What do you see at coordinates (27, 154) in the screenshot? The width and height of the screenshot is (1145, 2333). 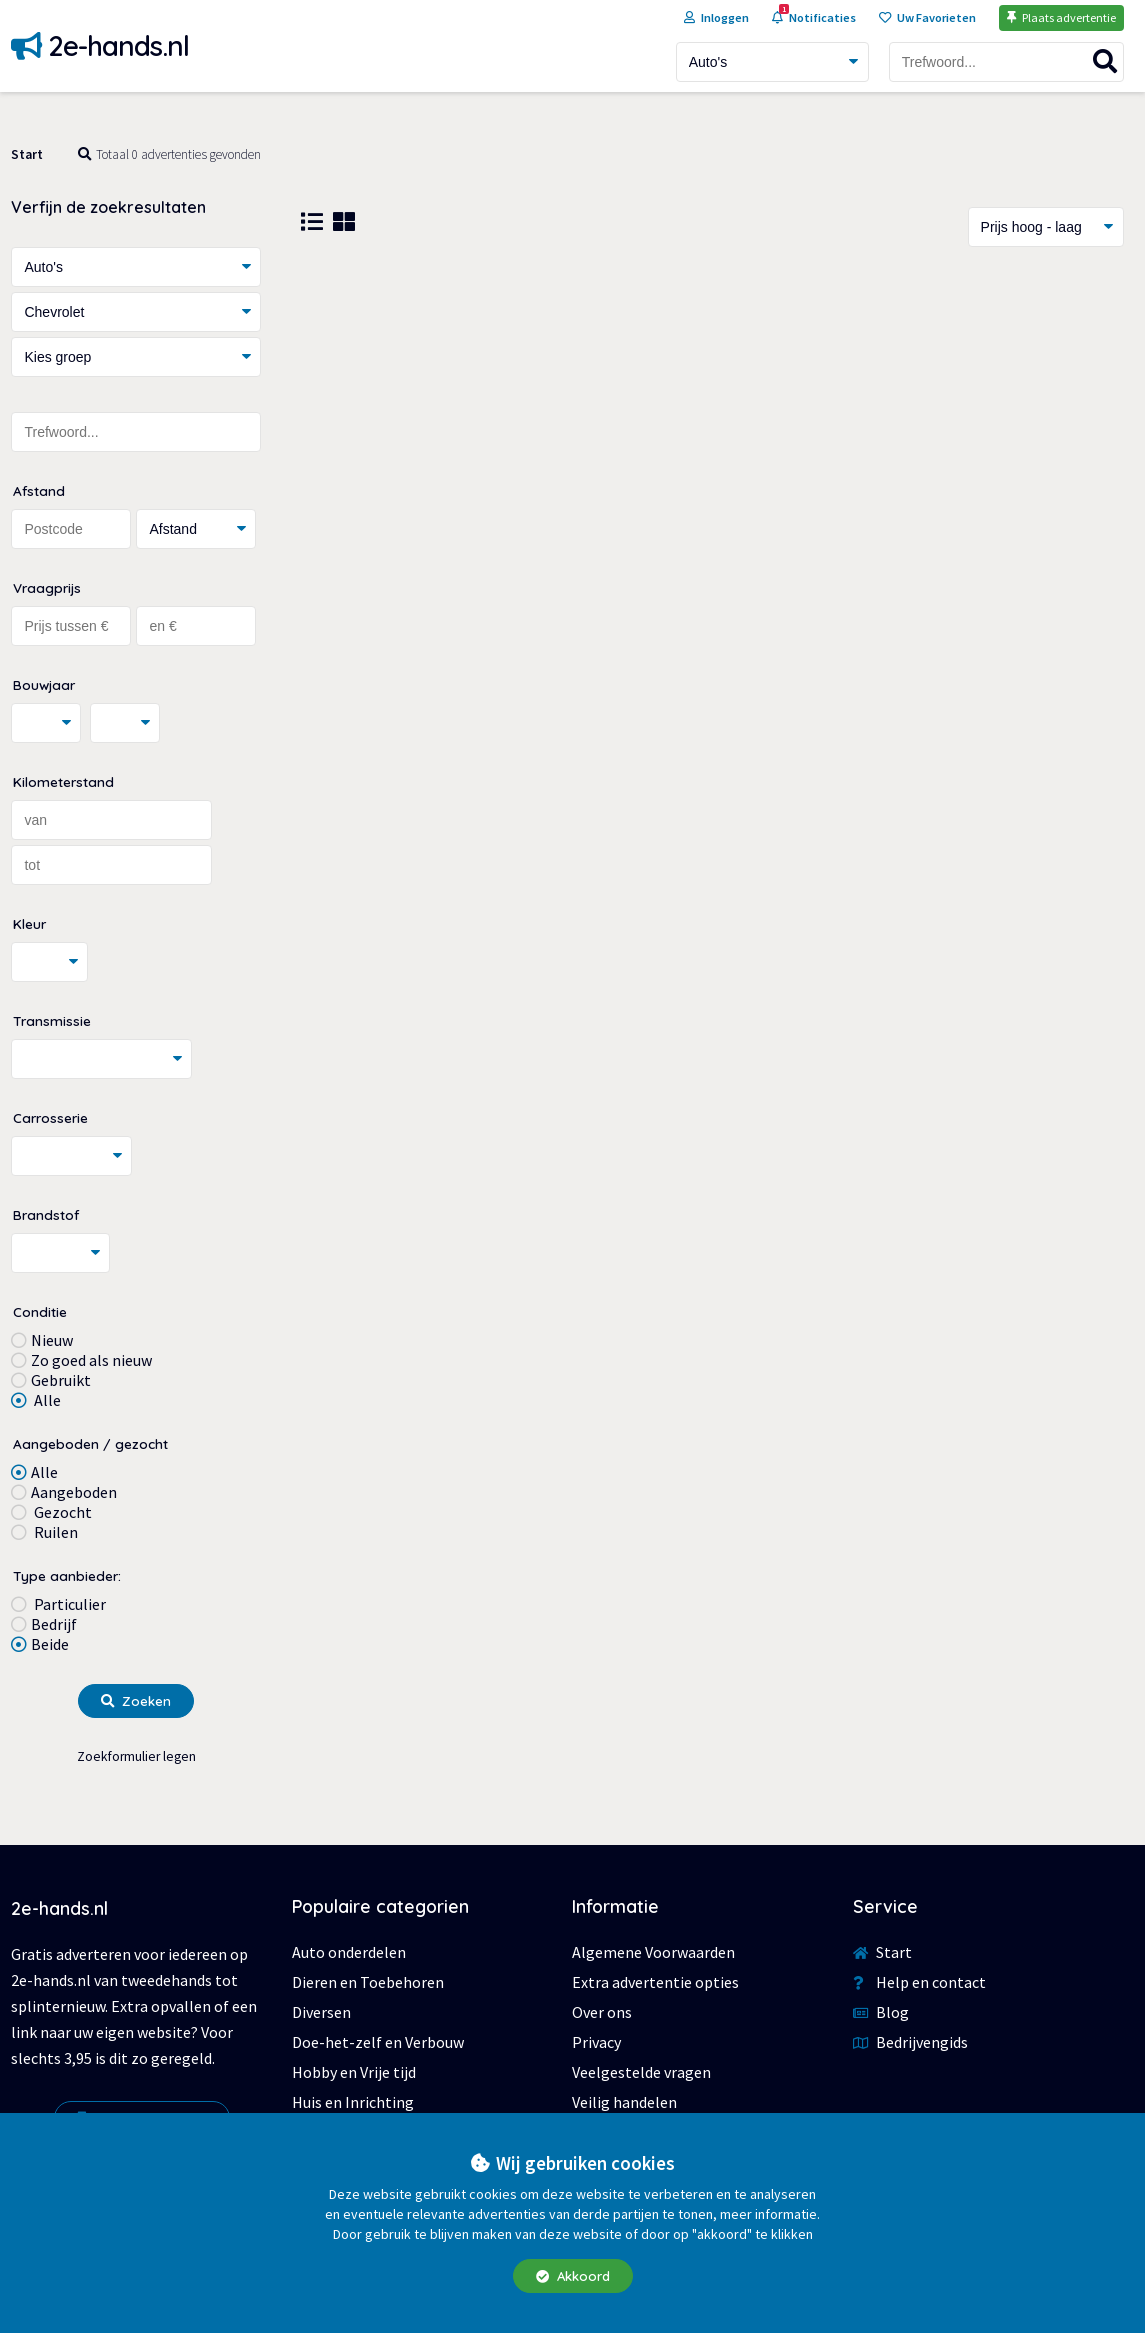 I see `Start` at bounding box center [27, 154].